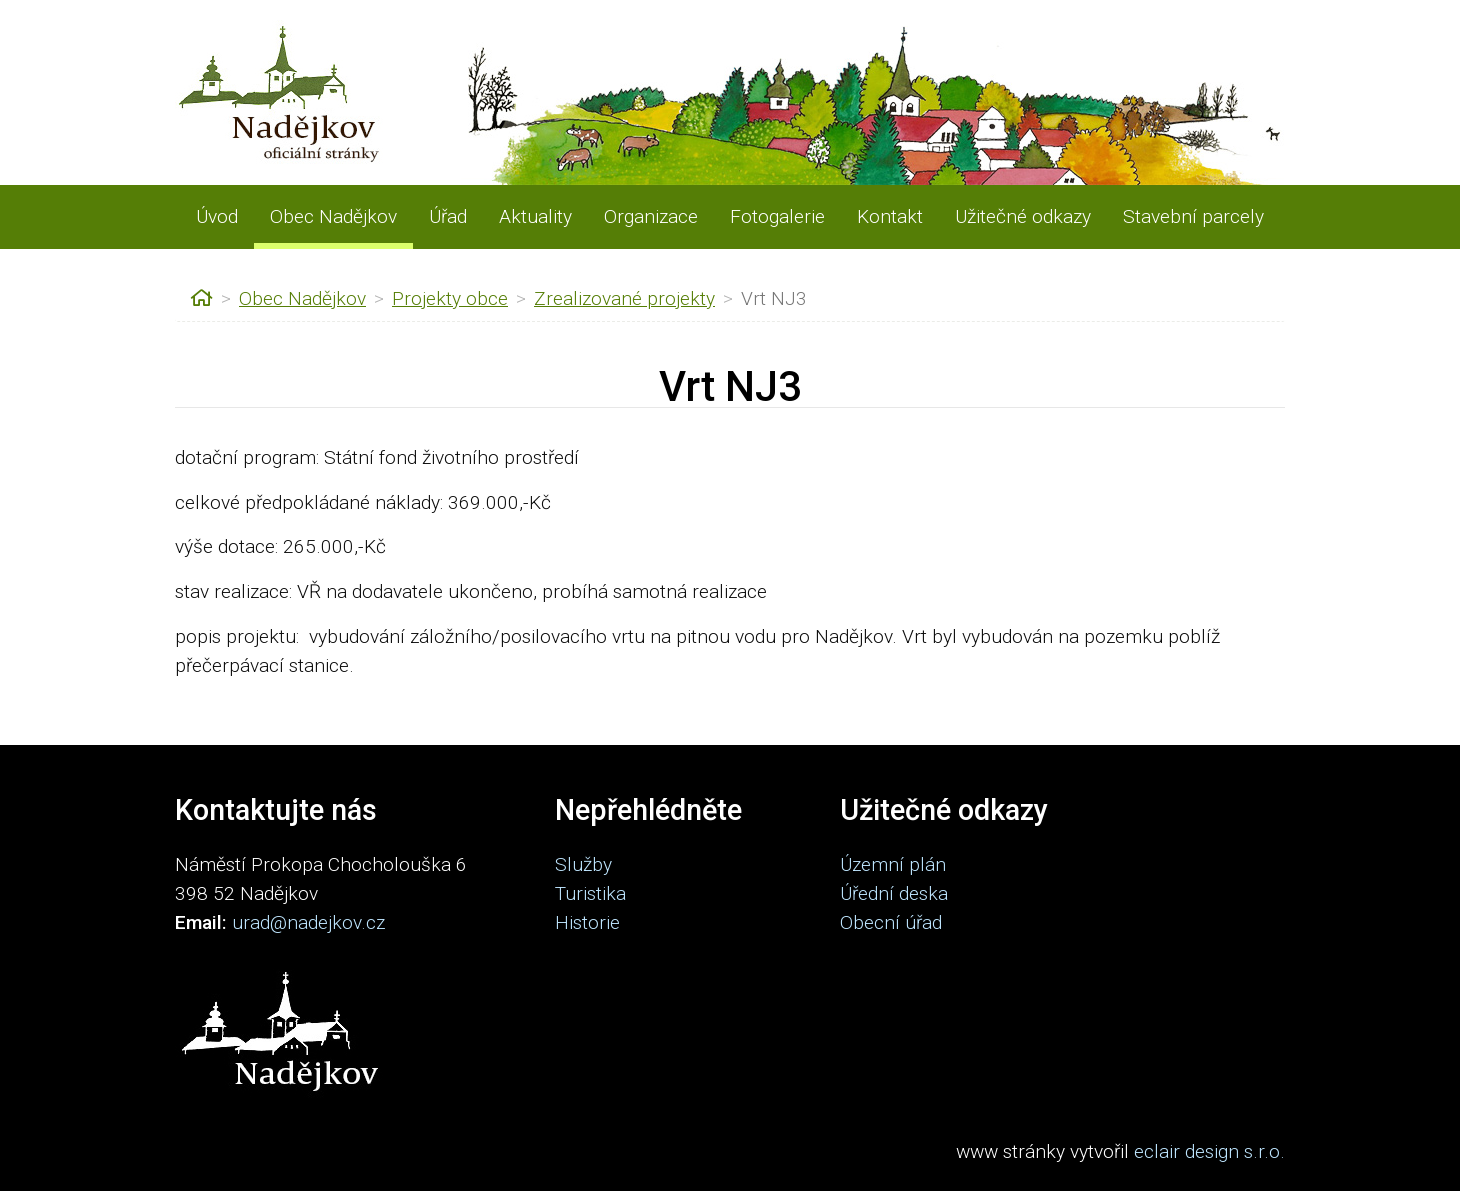 The height and width of the screenshot is (1191, 1460). What do you see at coordinates (1193, 216) in the screenshot?
I see `Stavební parcely` at bounding box center [1193, 216].